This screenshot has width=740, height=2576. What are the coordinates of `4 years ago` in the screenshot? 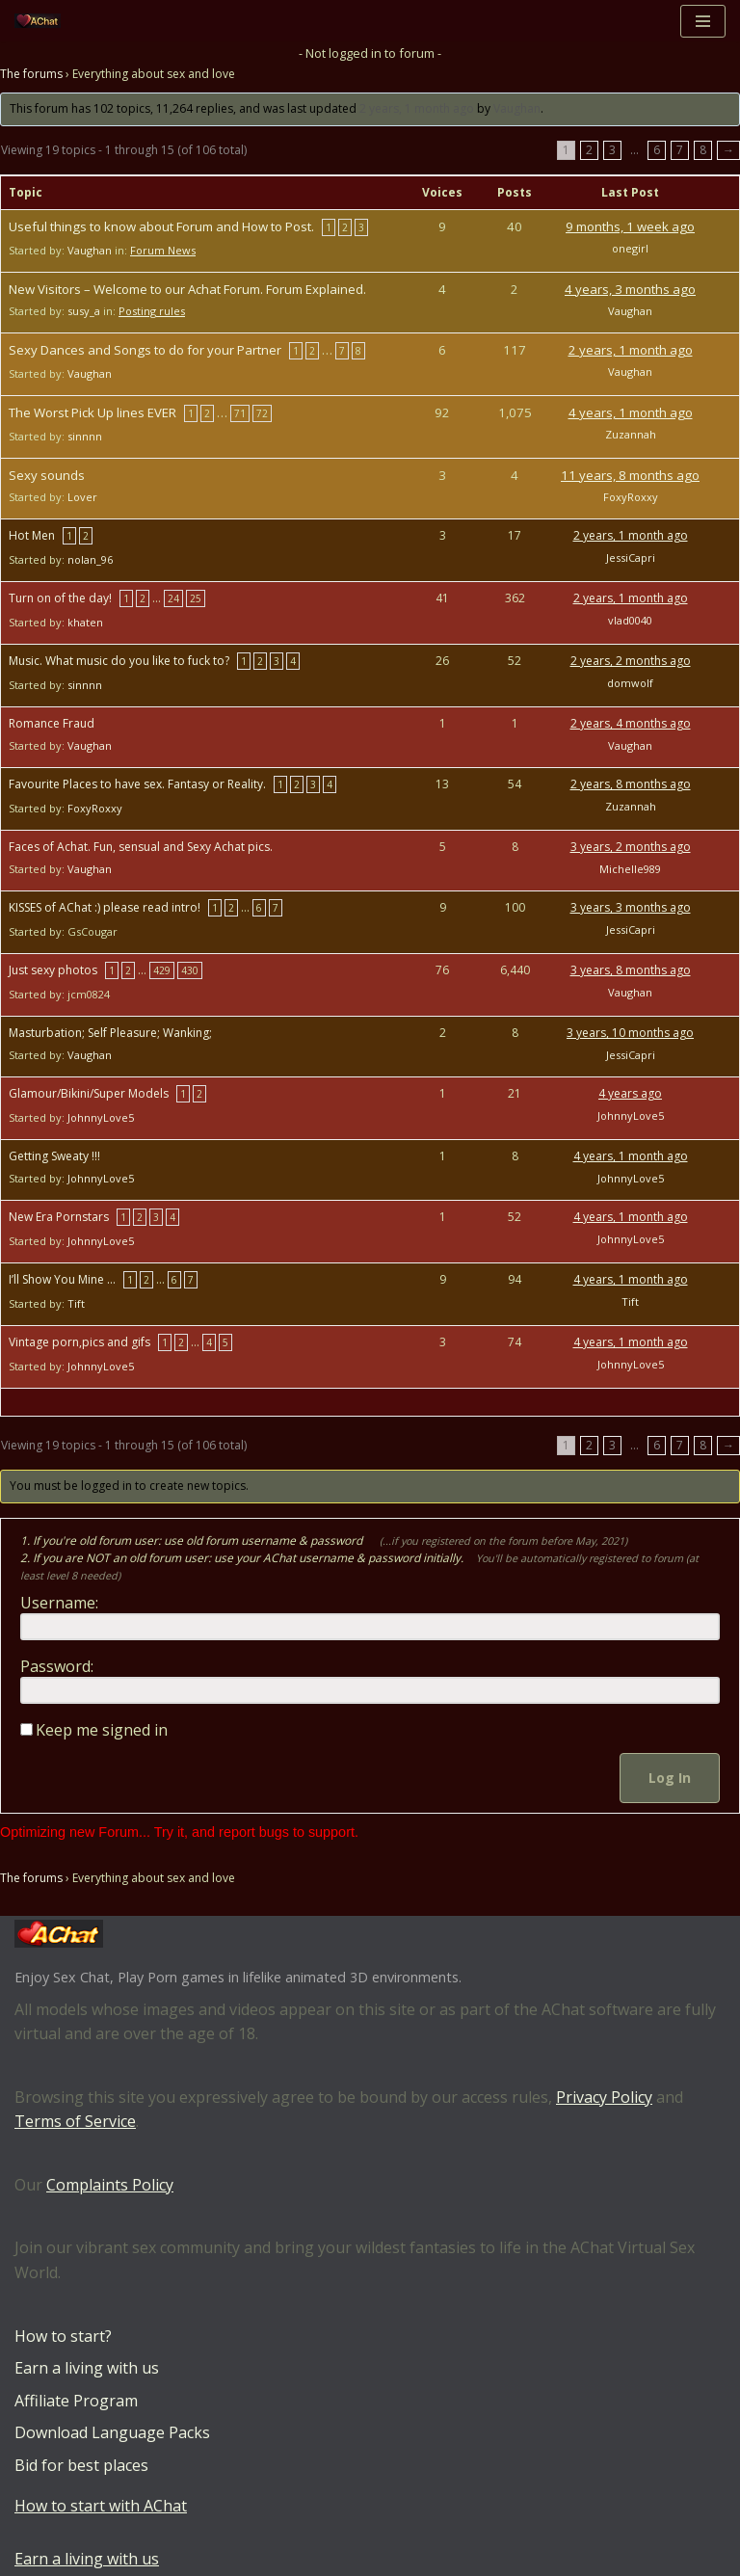 It's located at (630, 1093).